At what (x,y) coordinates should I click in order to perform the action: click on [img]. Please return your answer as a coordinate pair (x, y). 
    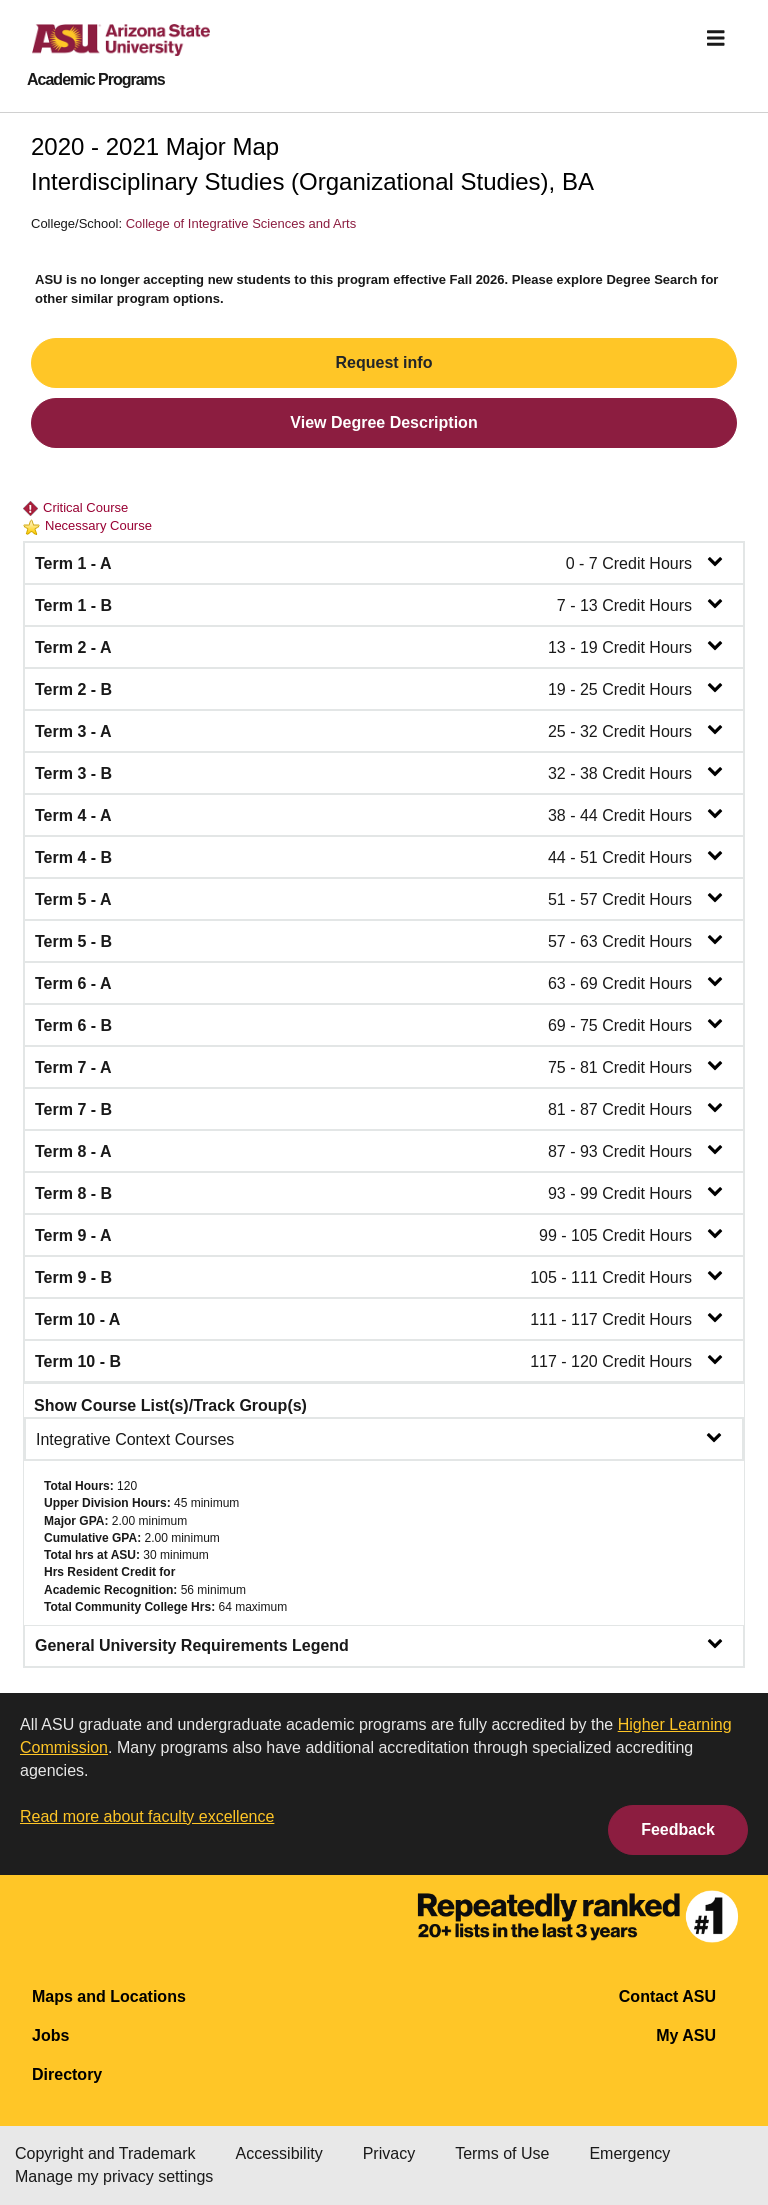
    Looking at the image, I should click on (716, 38).